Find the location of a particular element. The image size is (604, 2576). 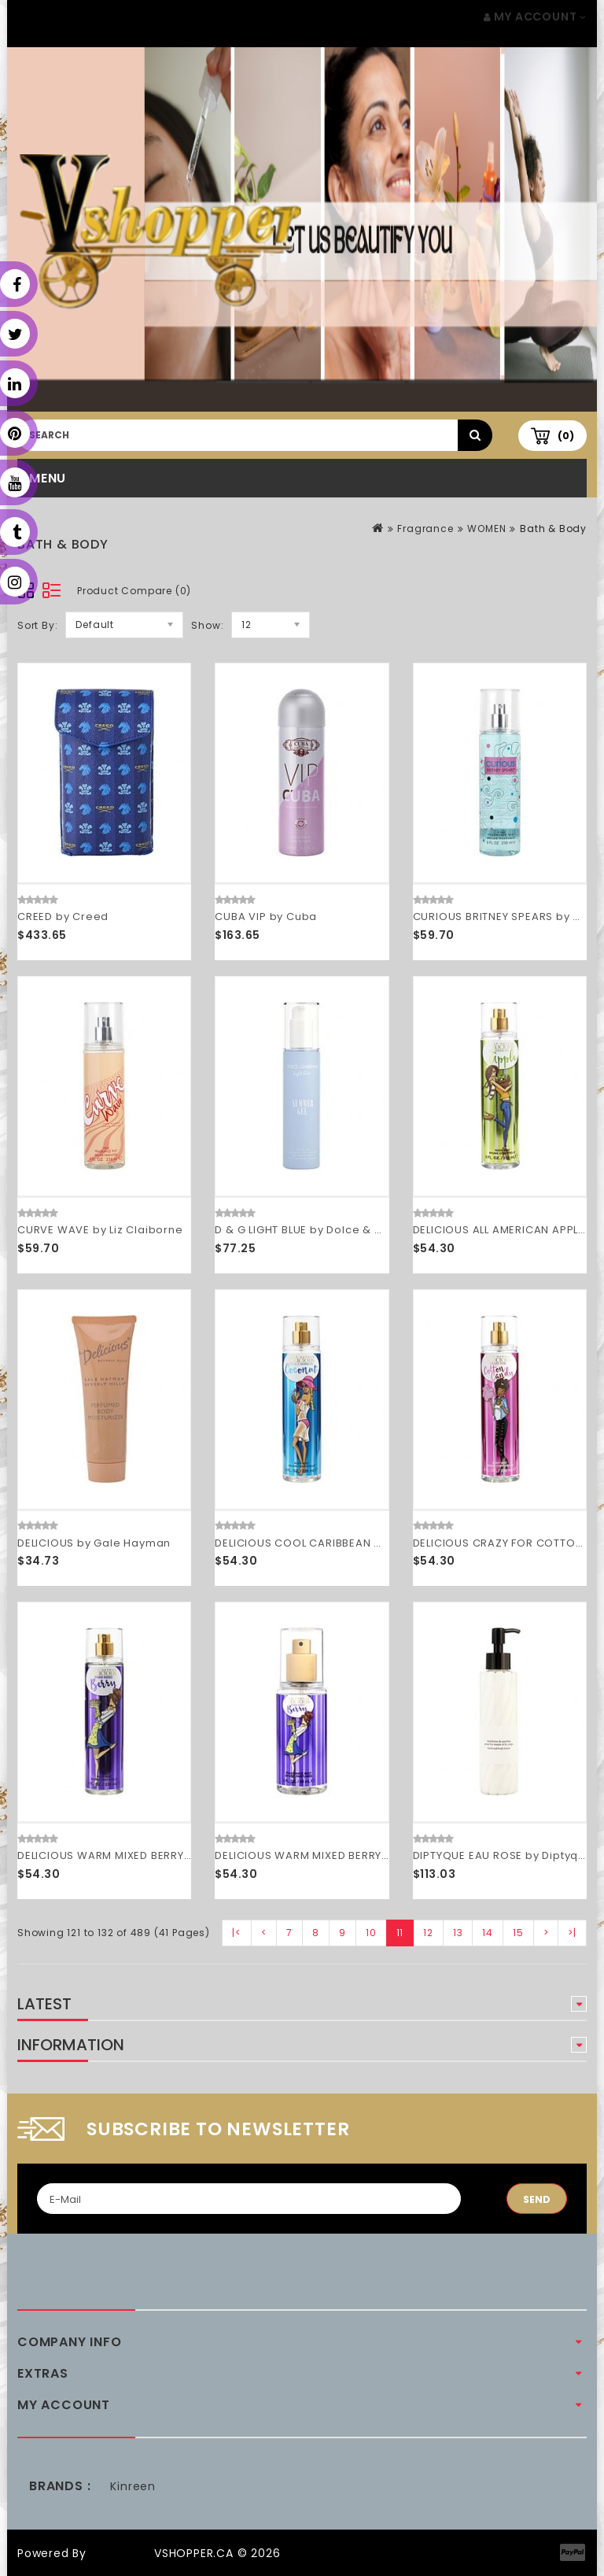

Product Compare (0) is located at coordinates (134, 590).